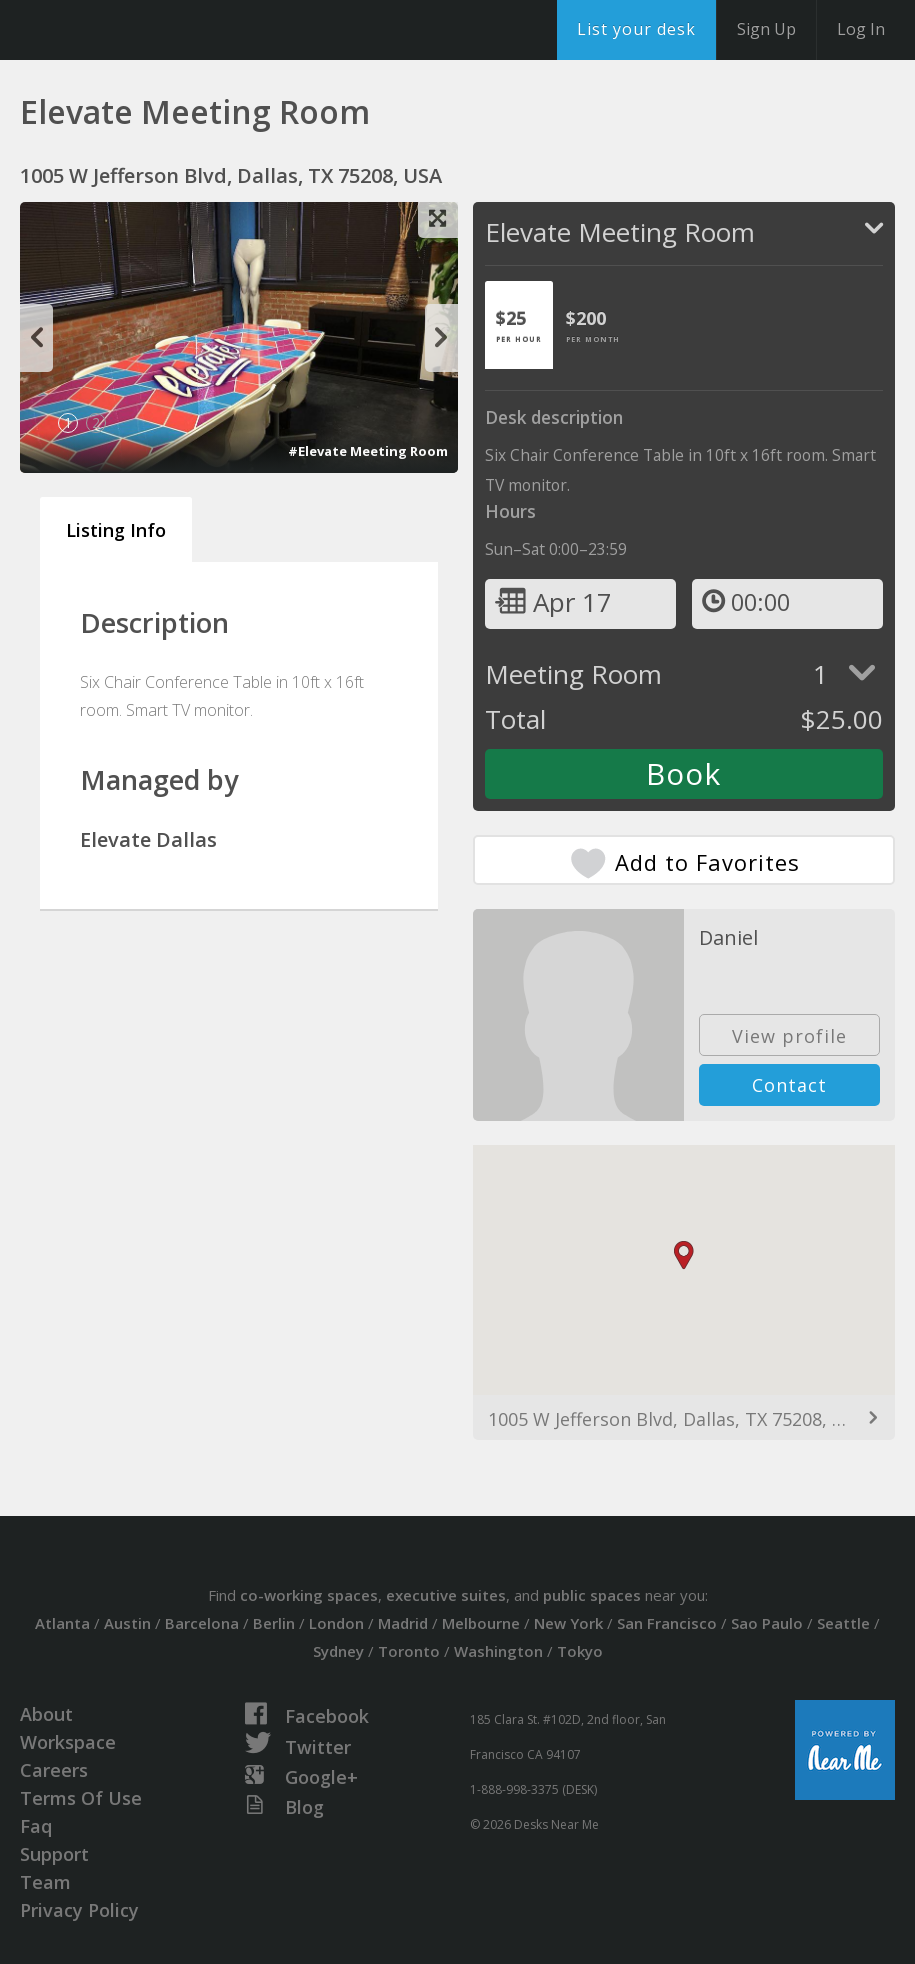 This screenshot has height=1964, width=915. I want to click on Workspace, so click(68, 1742).